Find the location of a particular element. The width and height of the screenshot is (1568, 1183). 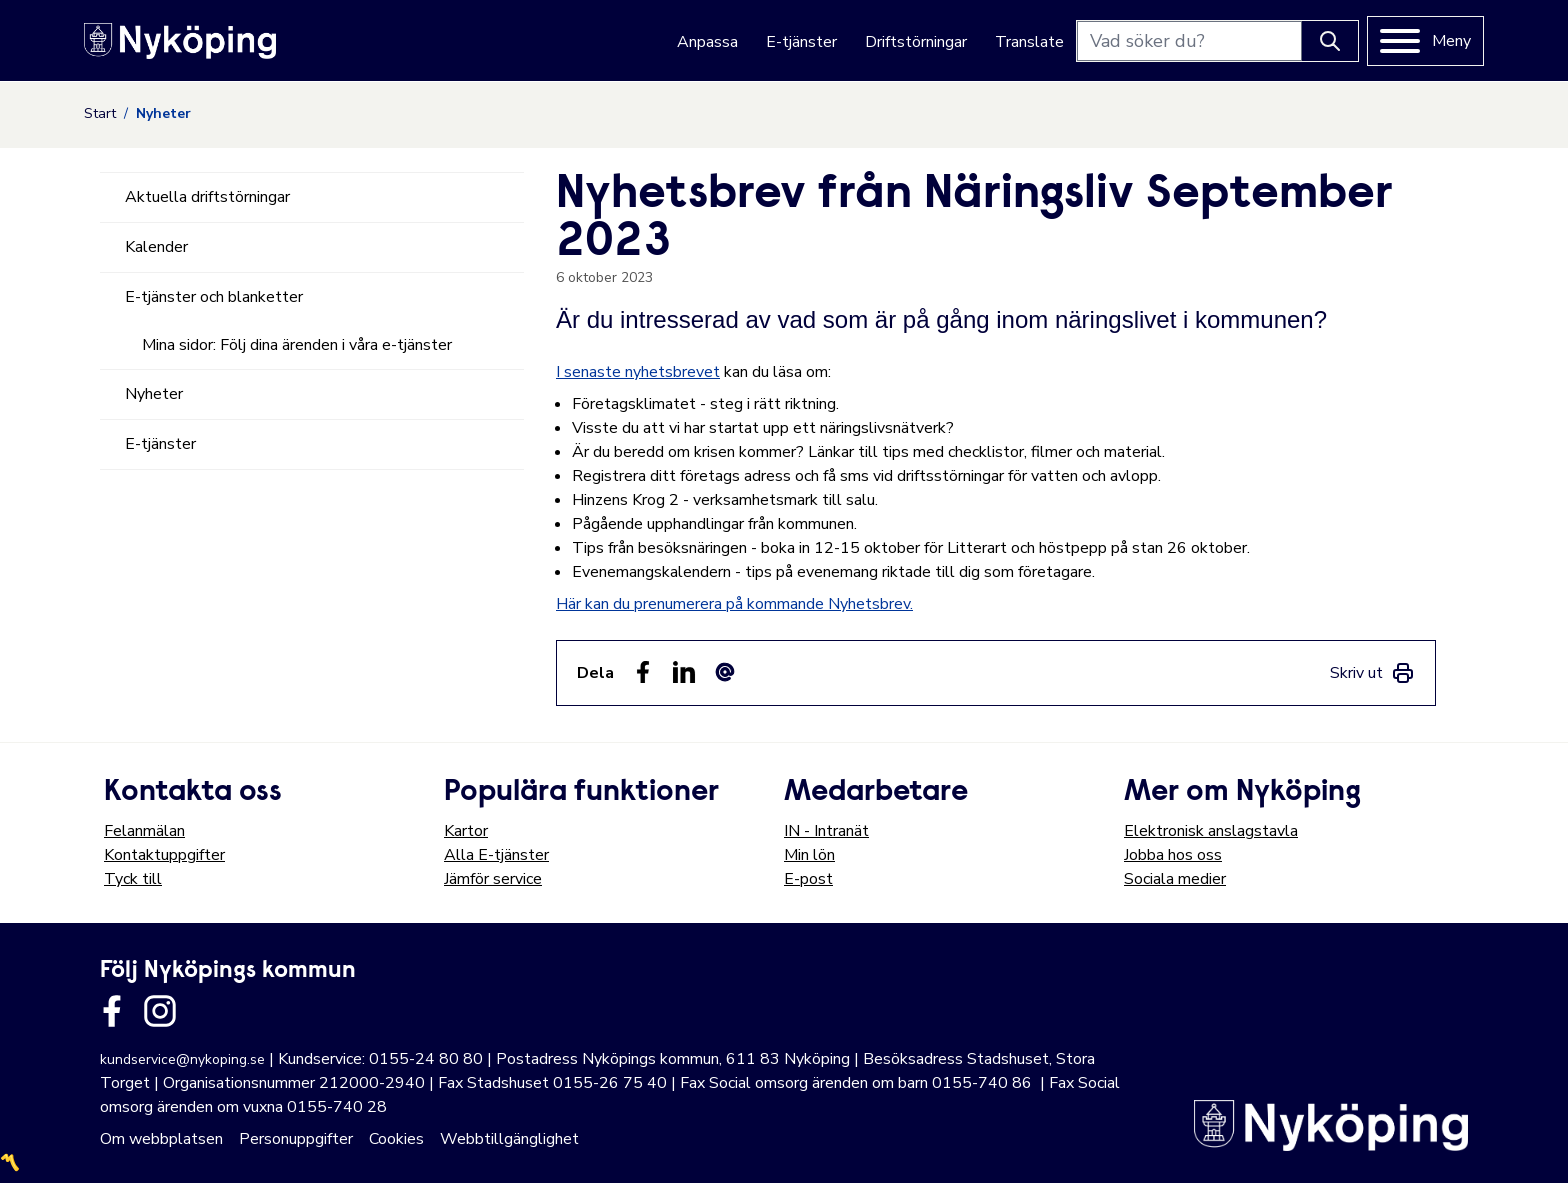

[Meny] is located at coordinates (1425, 41).